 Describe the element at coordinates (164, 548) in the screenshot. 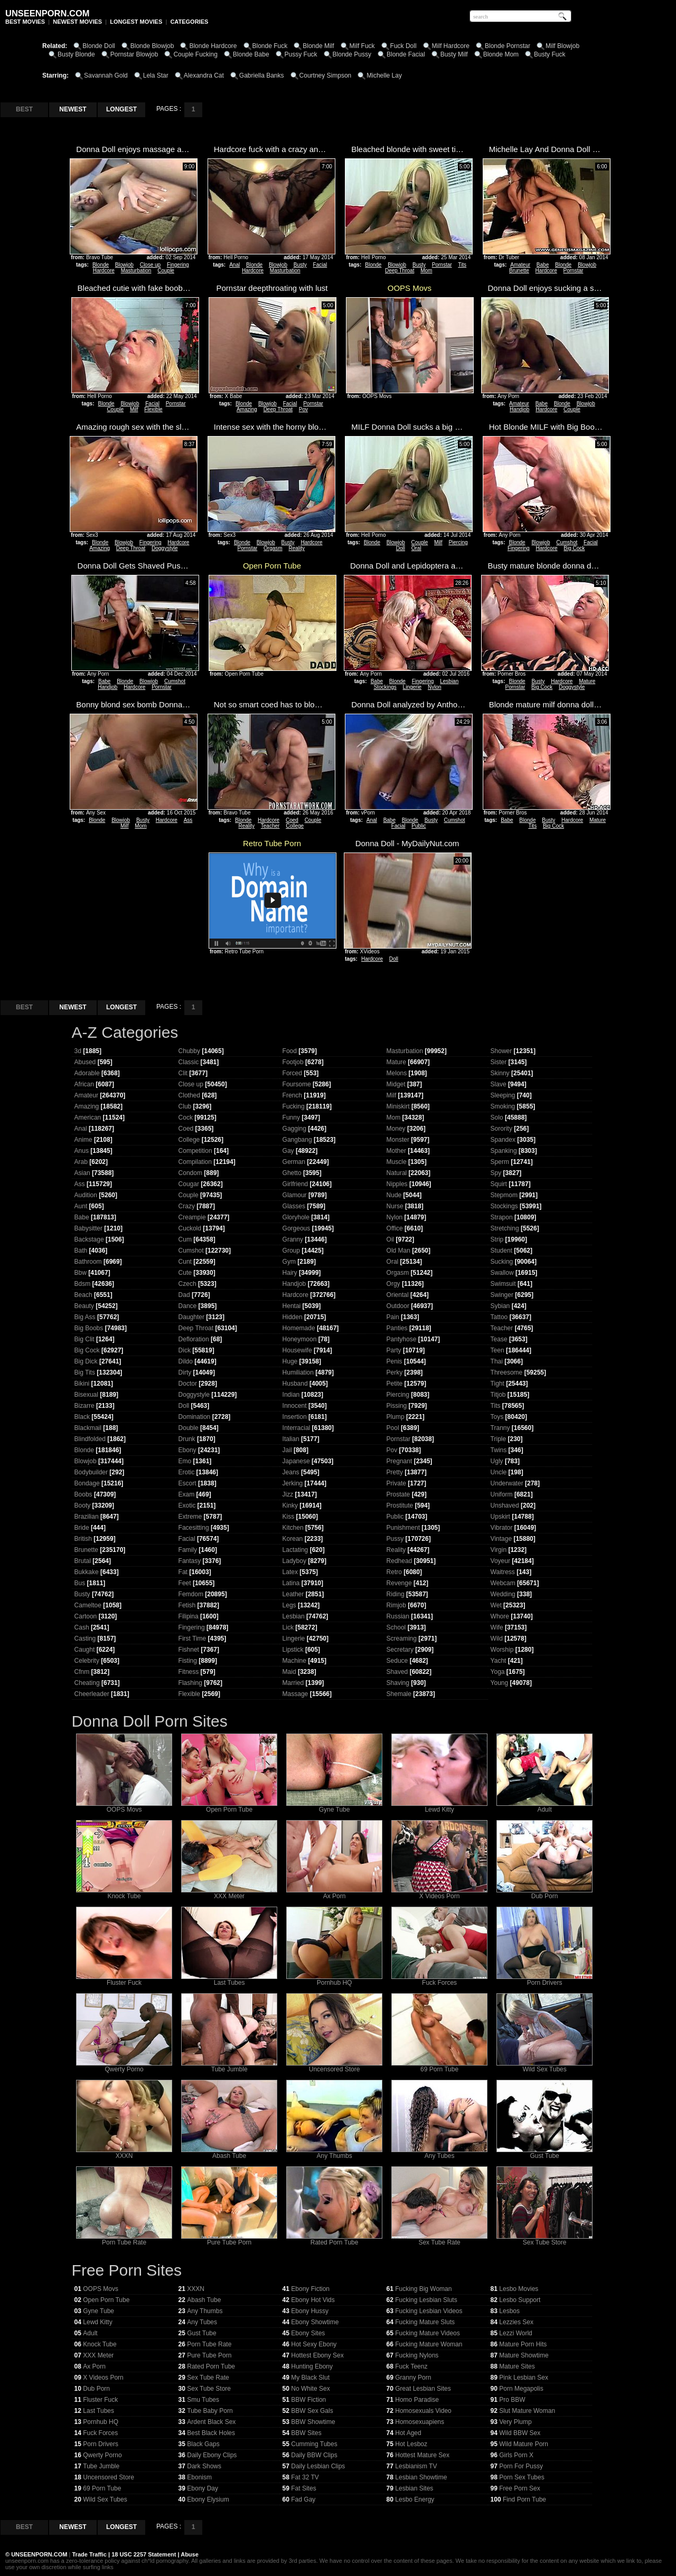

I see `Doggystyle` at that location.